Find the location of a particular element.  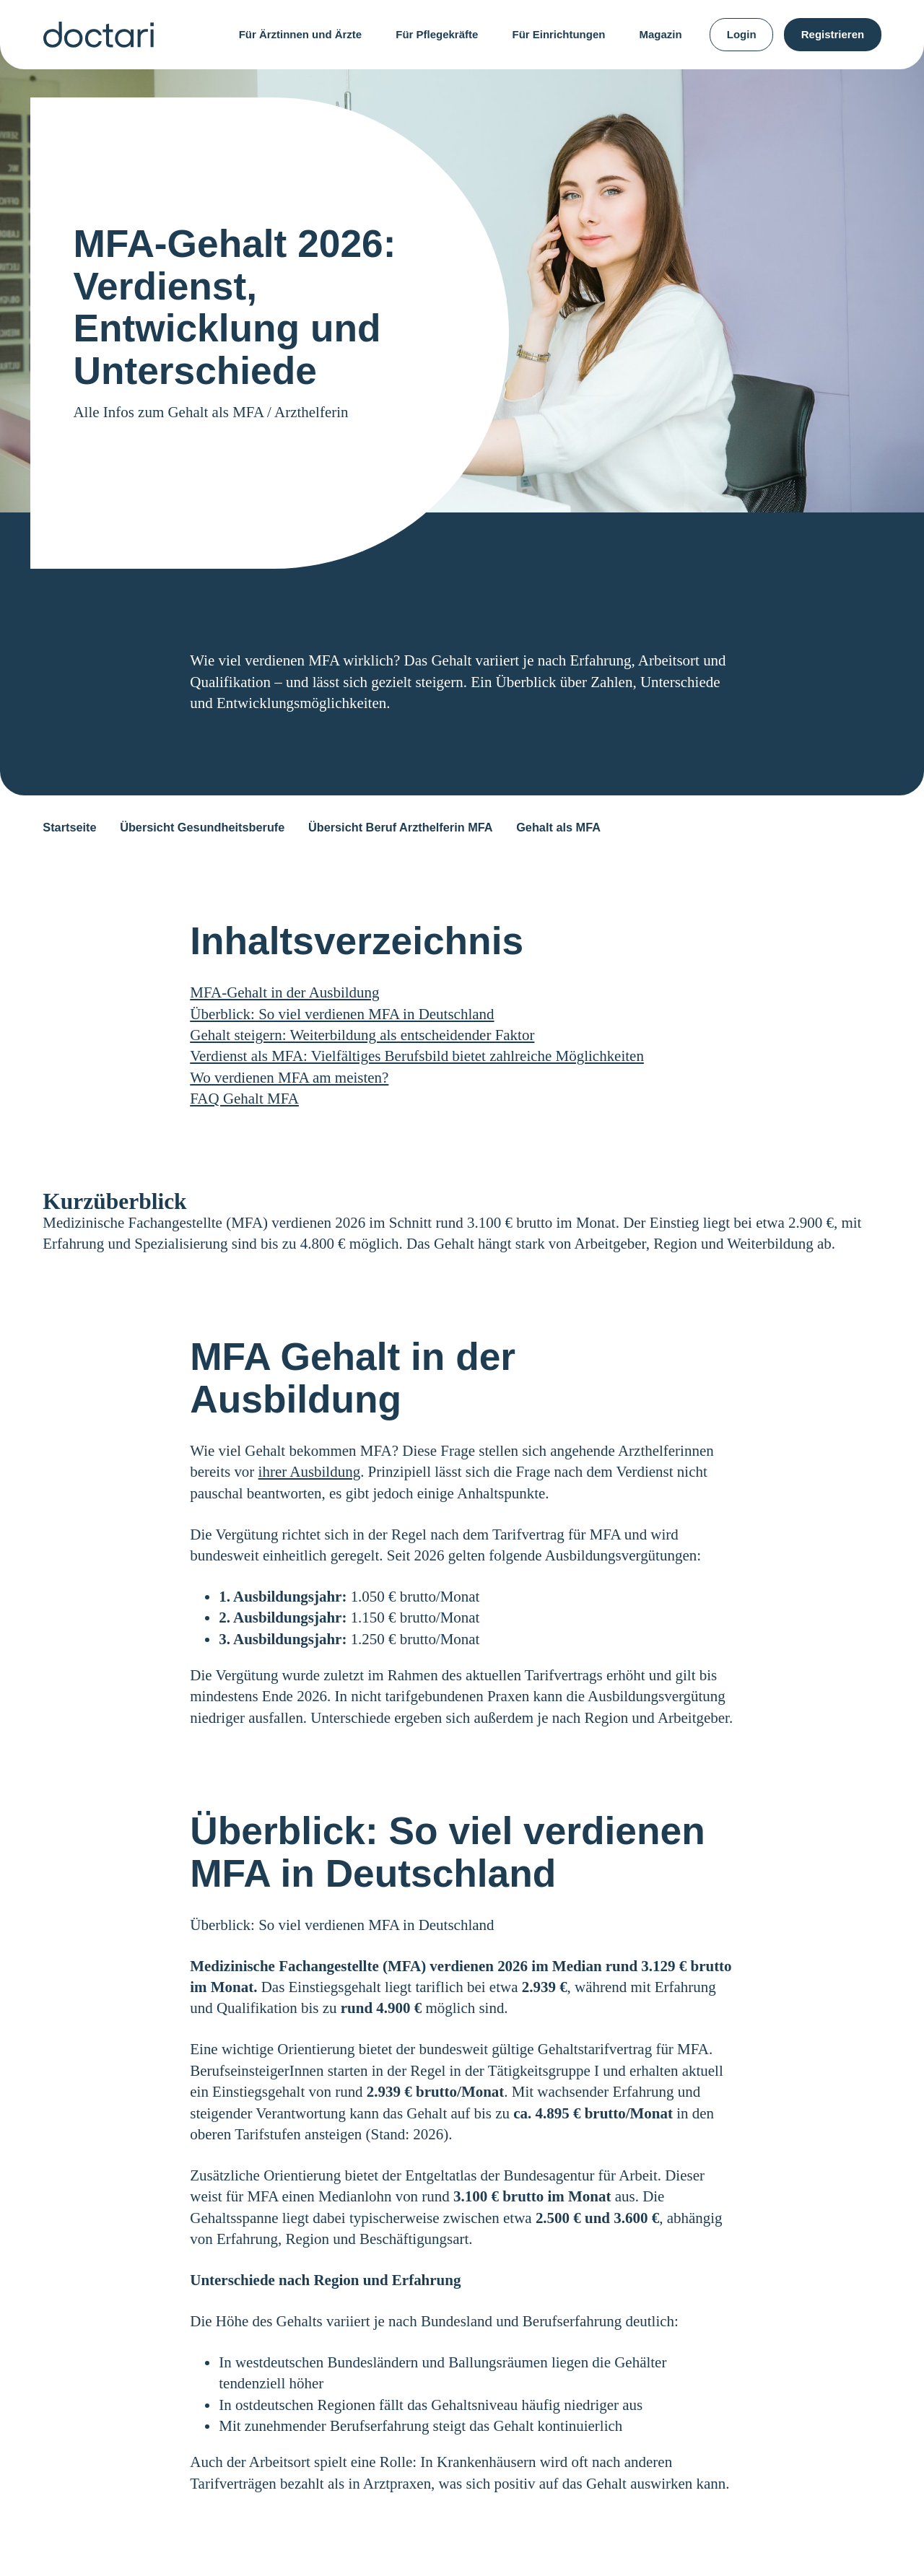

Login is located at coordinates (742, 34).